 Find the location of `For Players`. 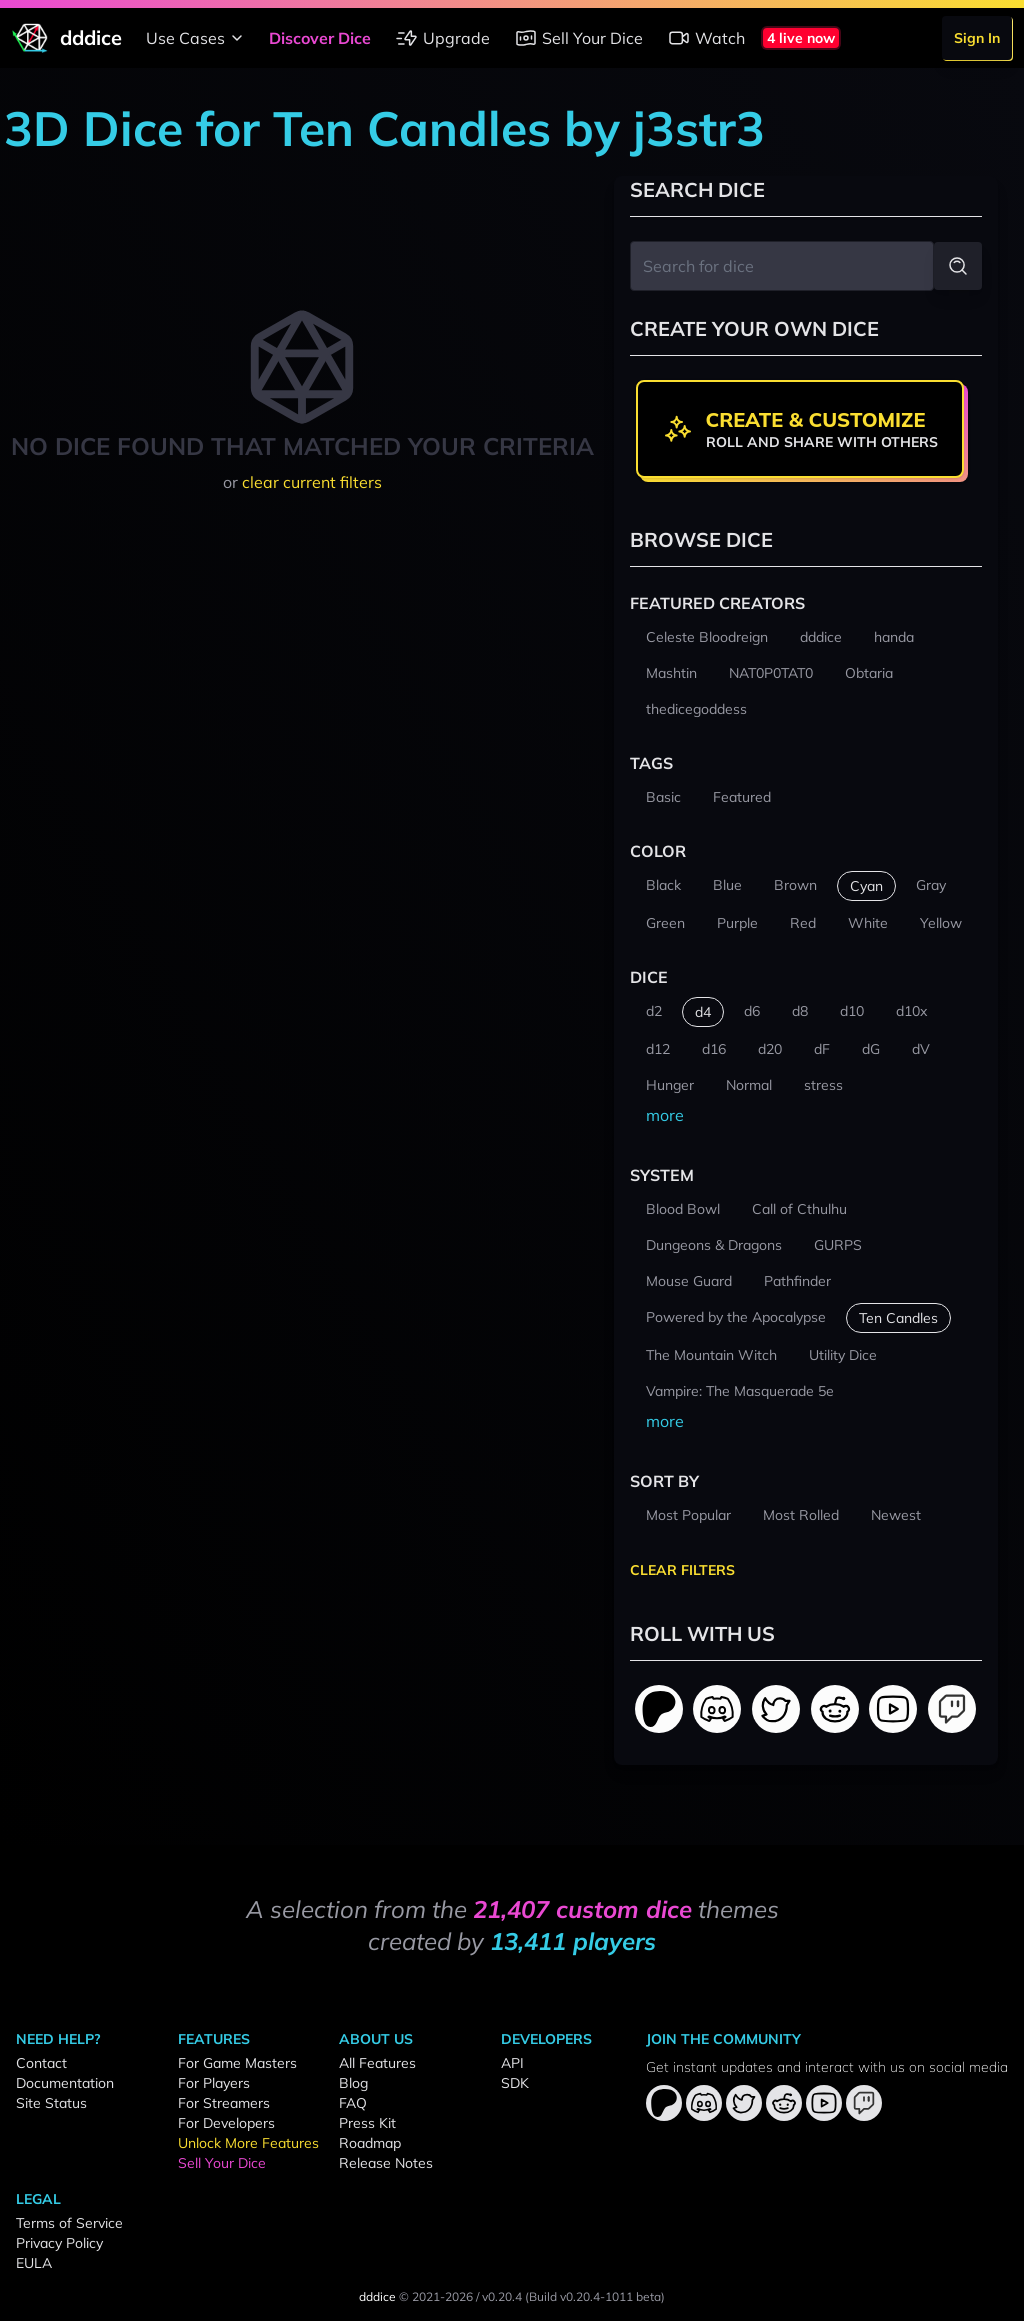

For Players is located at coordinates (214, 2083).